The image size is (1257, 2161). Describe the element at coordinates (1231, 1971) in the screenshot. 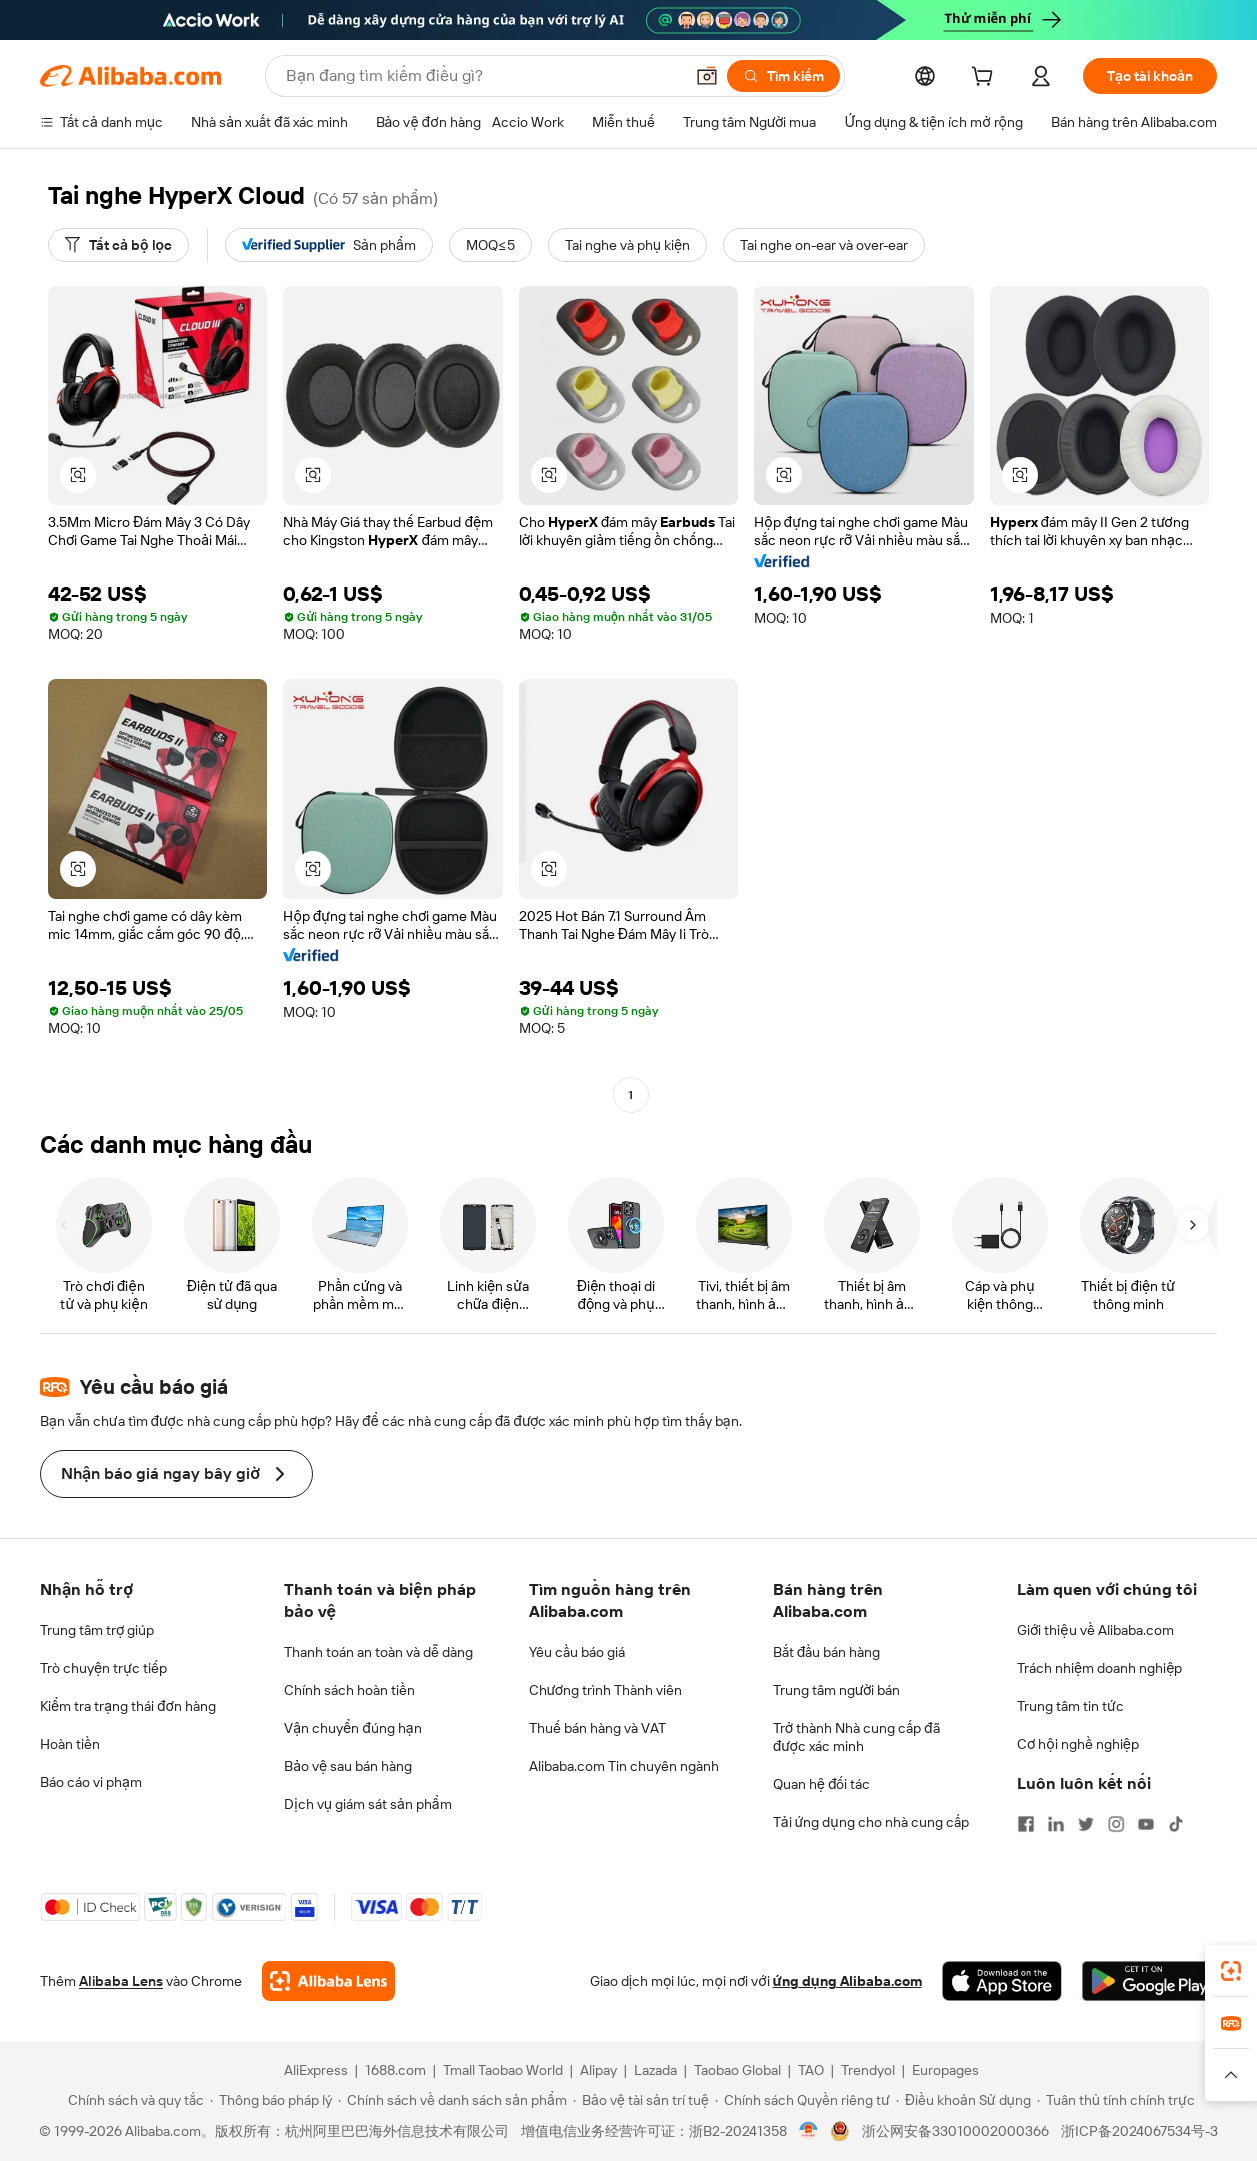

I see `[link]` at that location.